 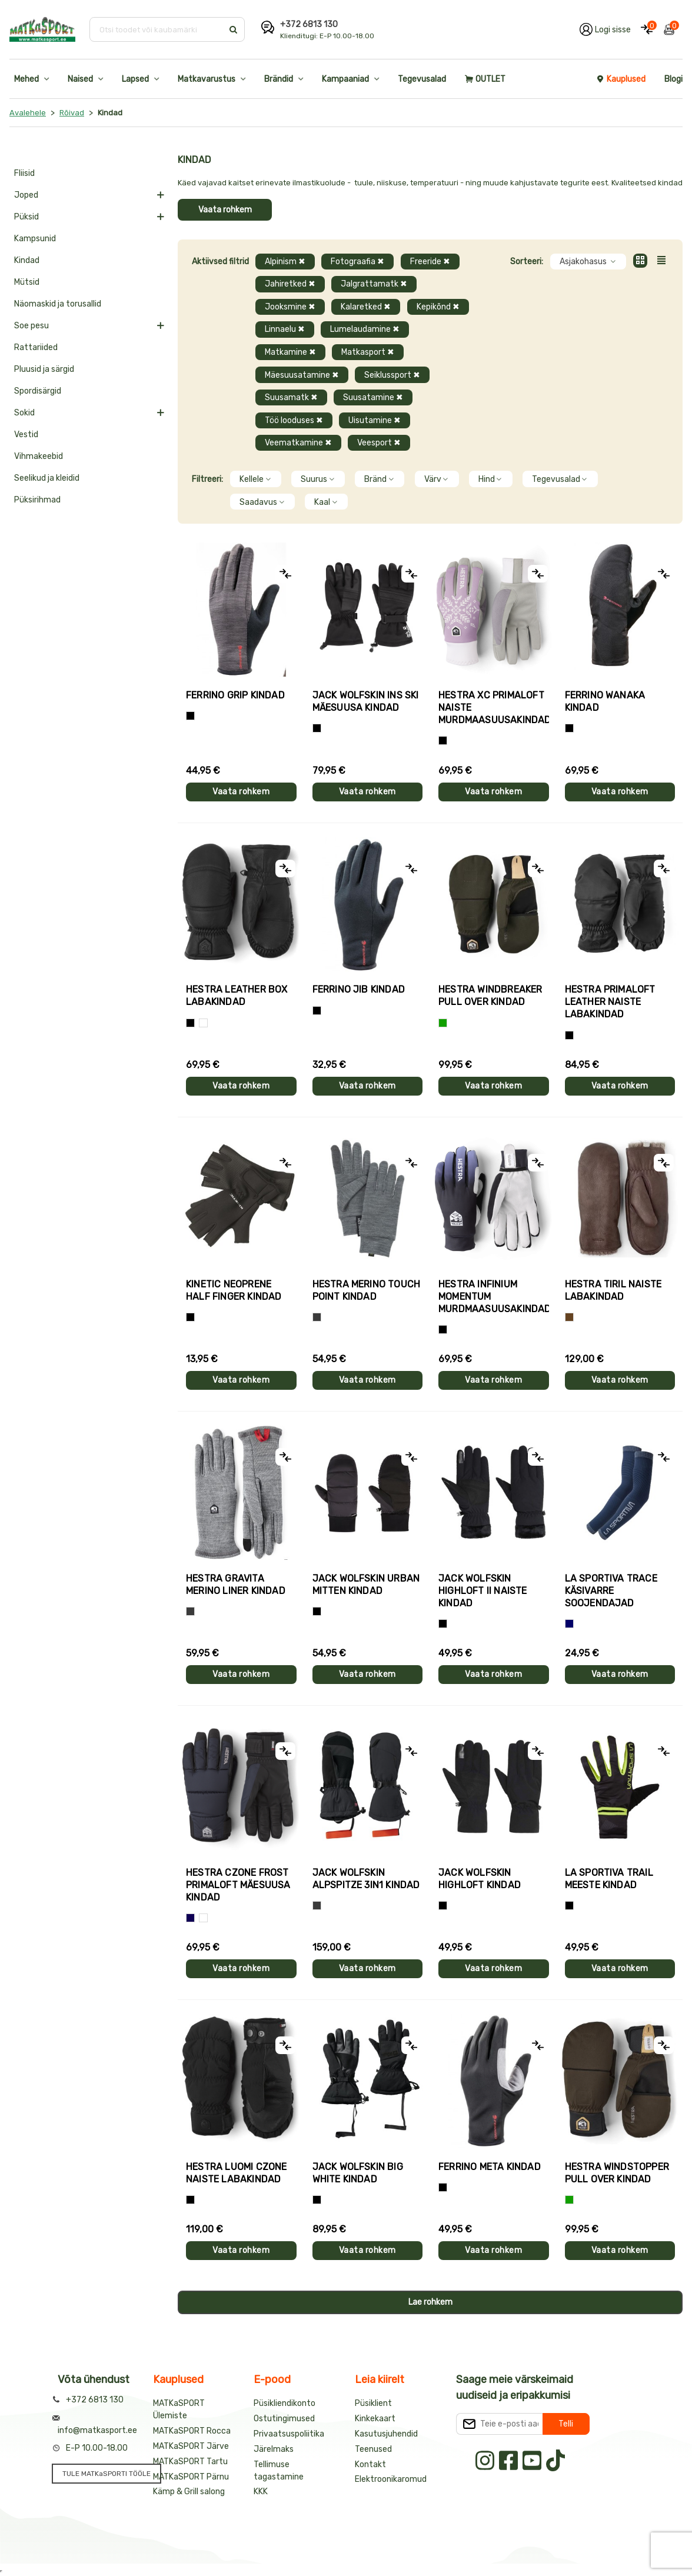 What do you see at coordinates (190, 715) in the screenshot?
I see `[Tumehall+Must]` at bounding box center [190, 715].